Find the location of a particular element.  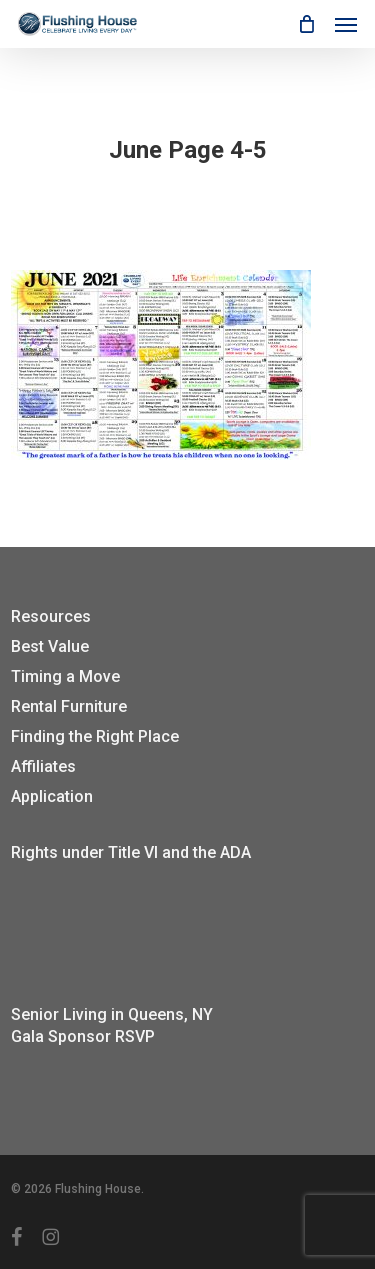

Timing a Move is located at coordinates (65, 676).